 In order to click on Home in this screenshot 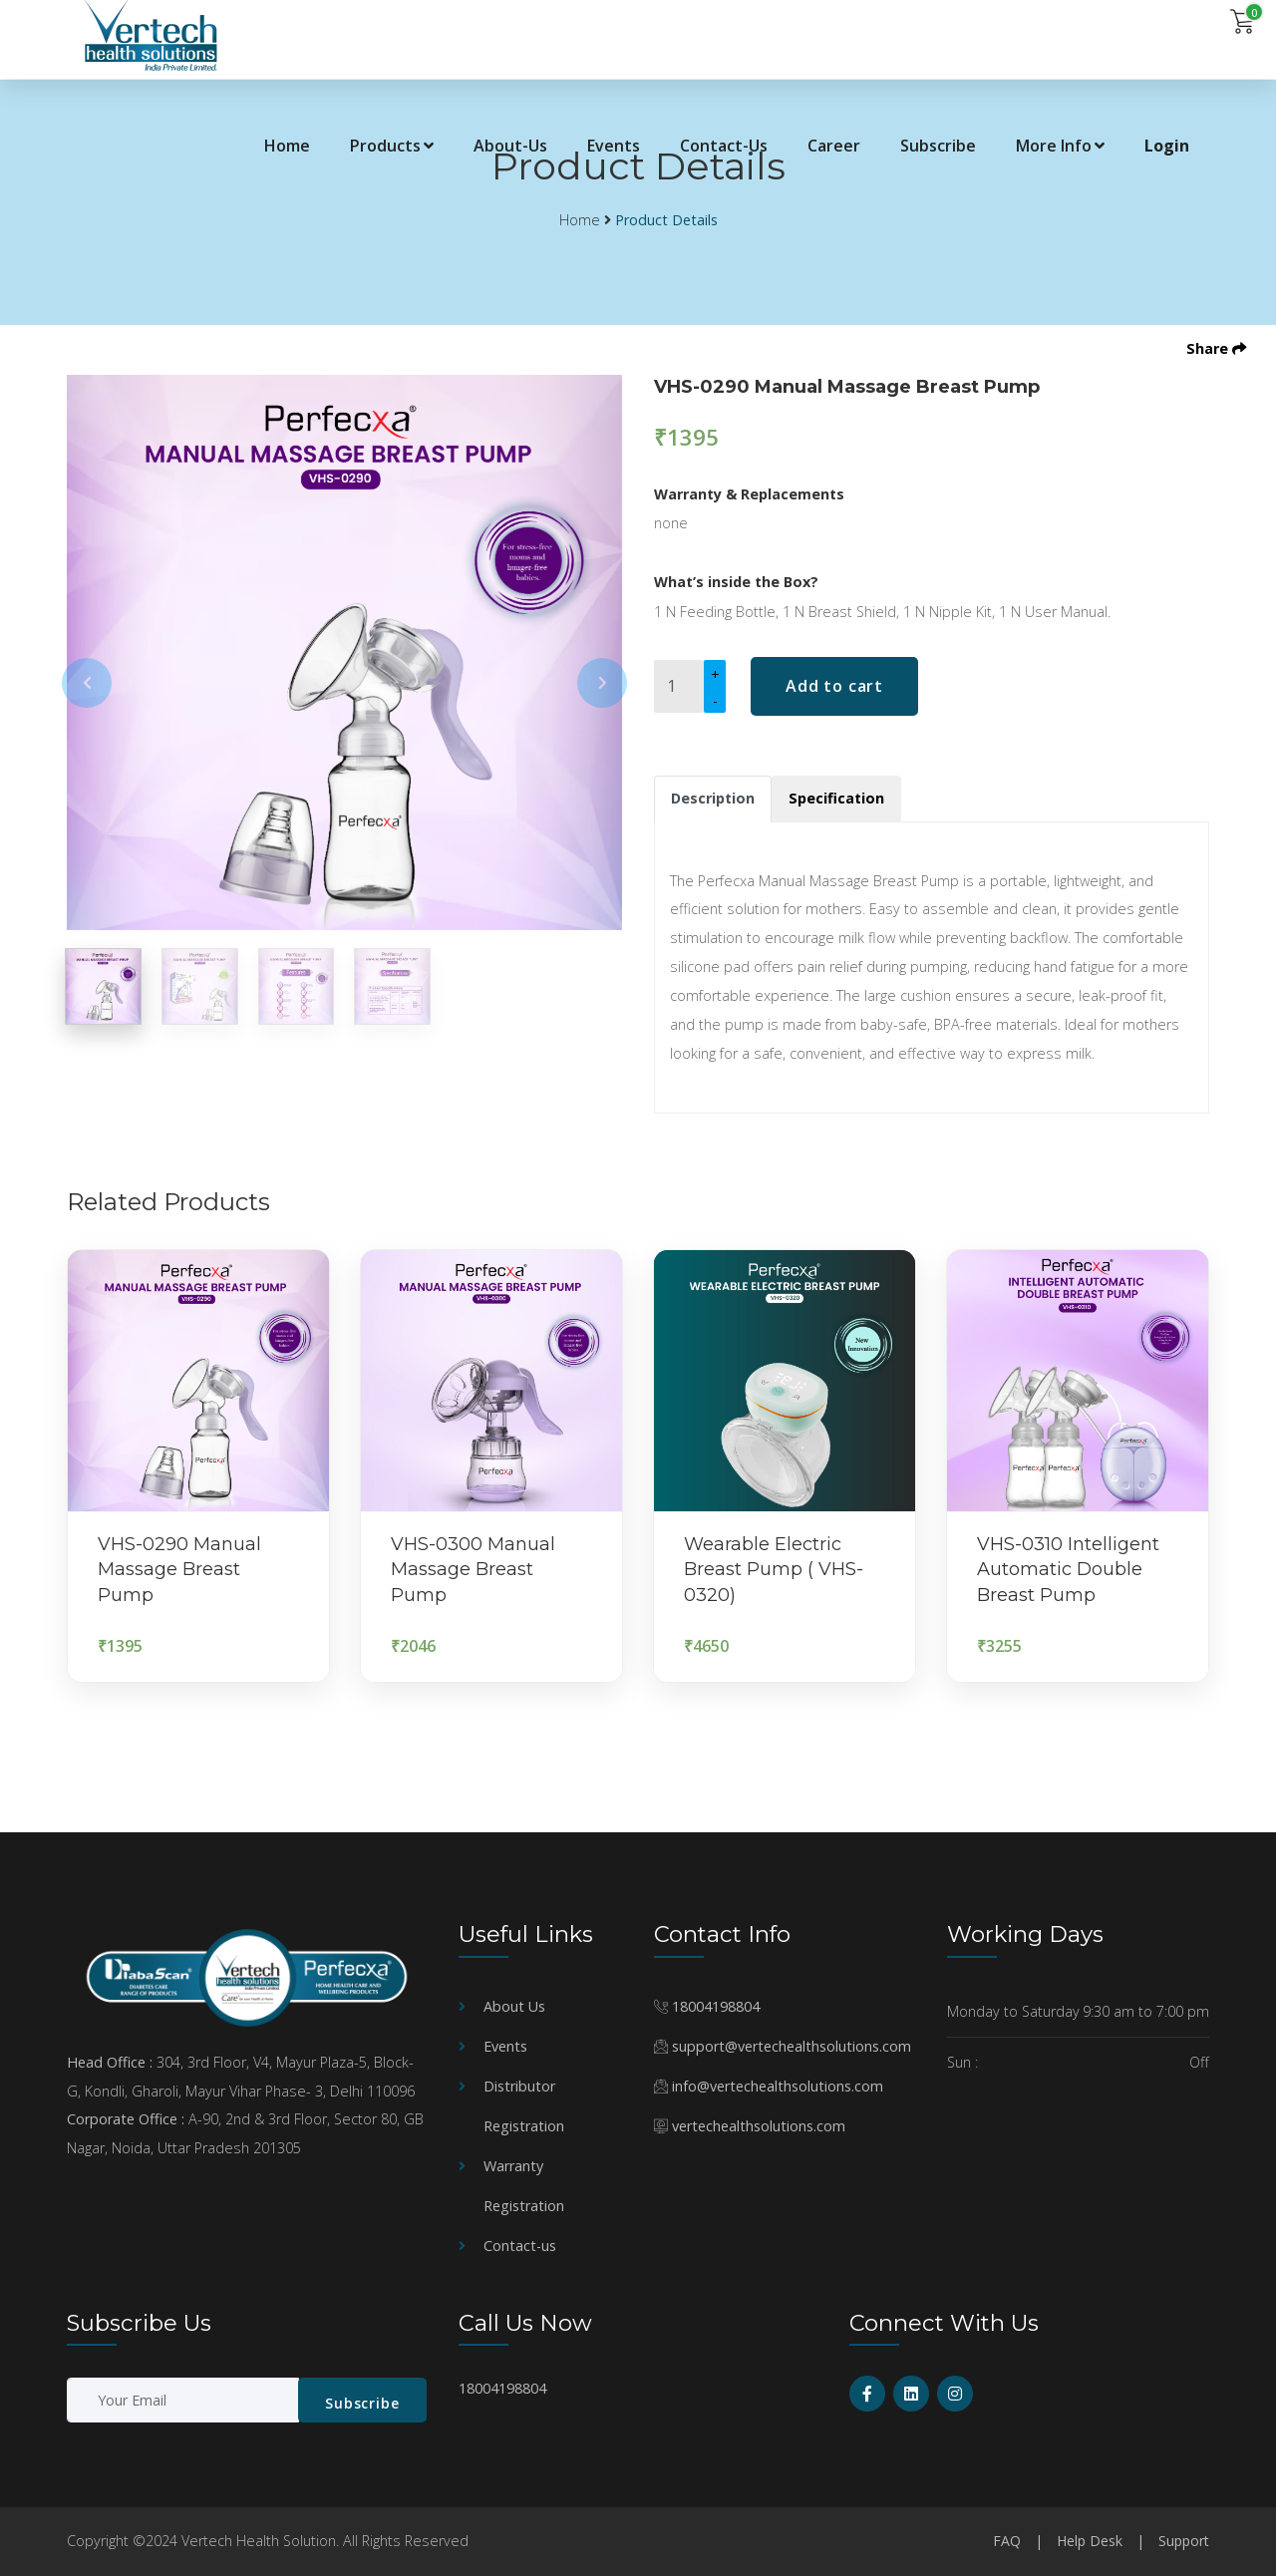, I will do `click(287, 146)`.